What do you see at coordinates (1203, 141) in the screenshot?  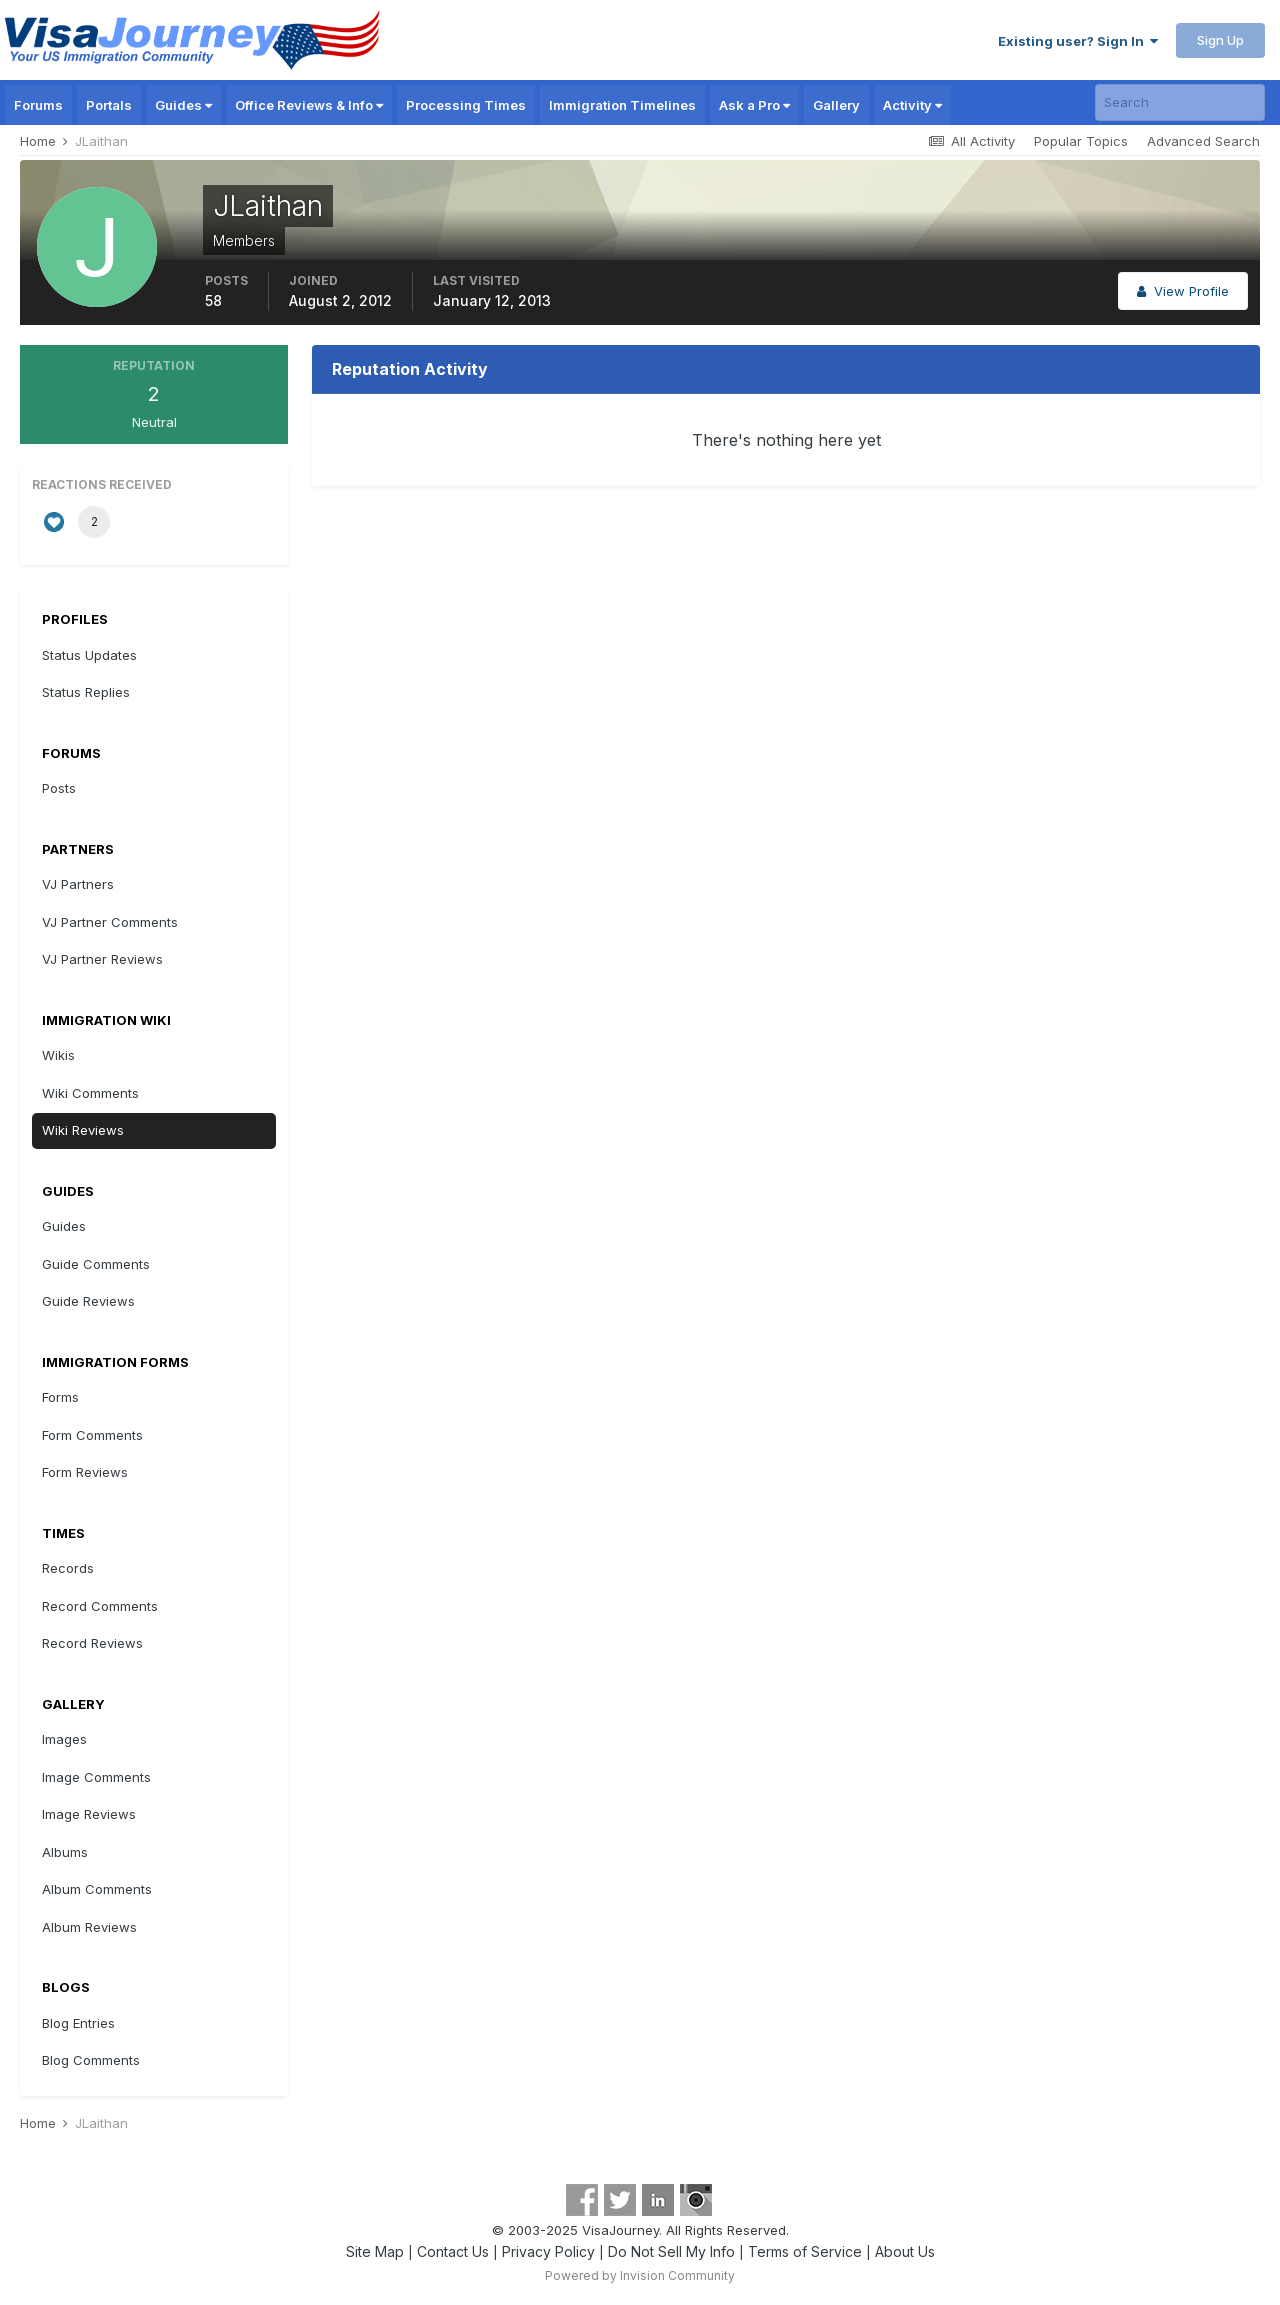 I see `Advanced Search` at bounding box center [1203, 141].